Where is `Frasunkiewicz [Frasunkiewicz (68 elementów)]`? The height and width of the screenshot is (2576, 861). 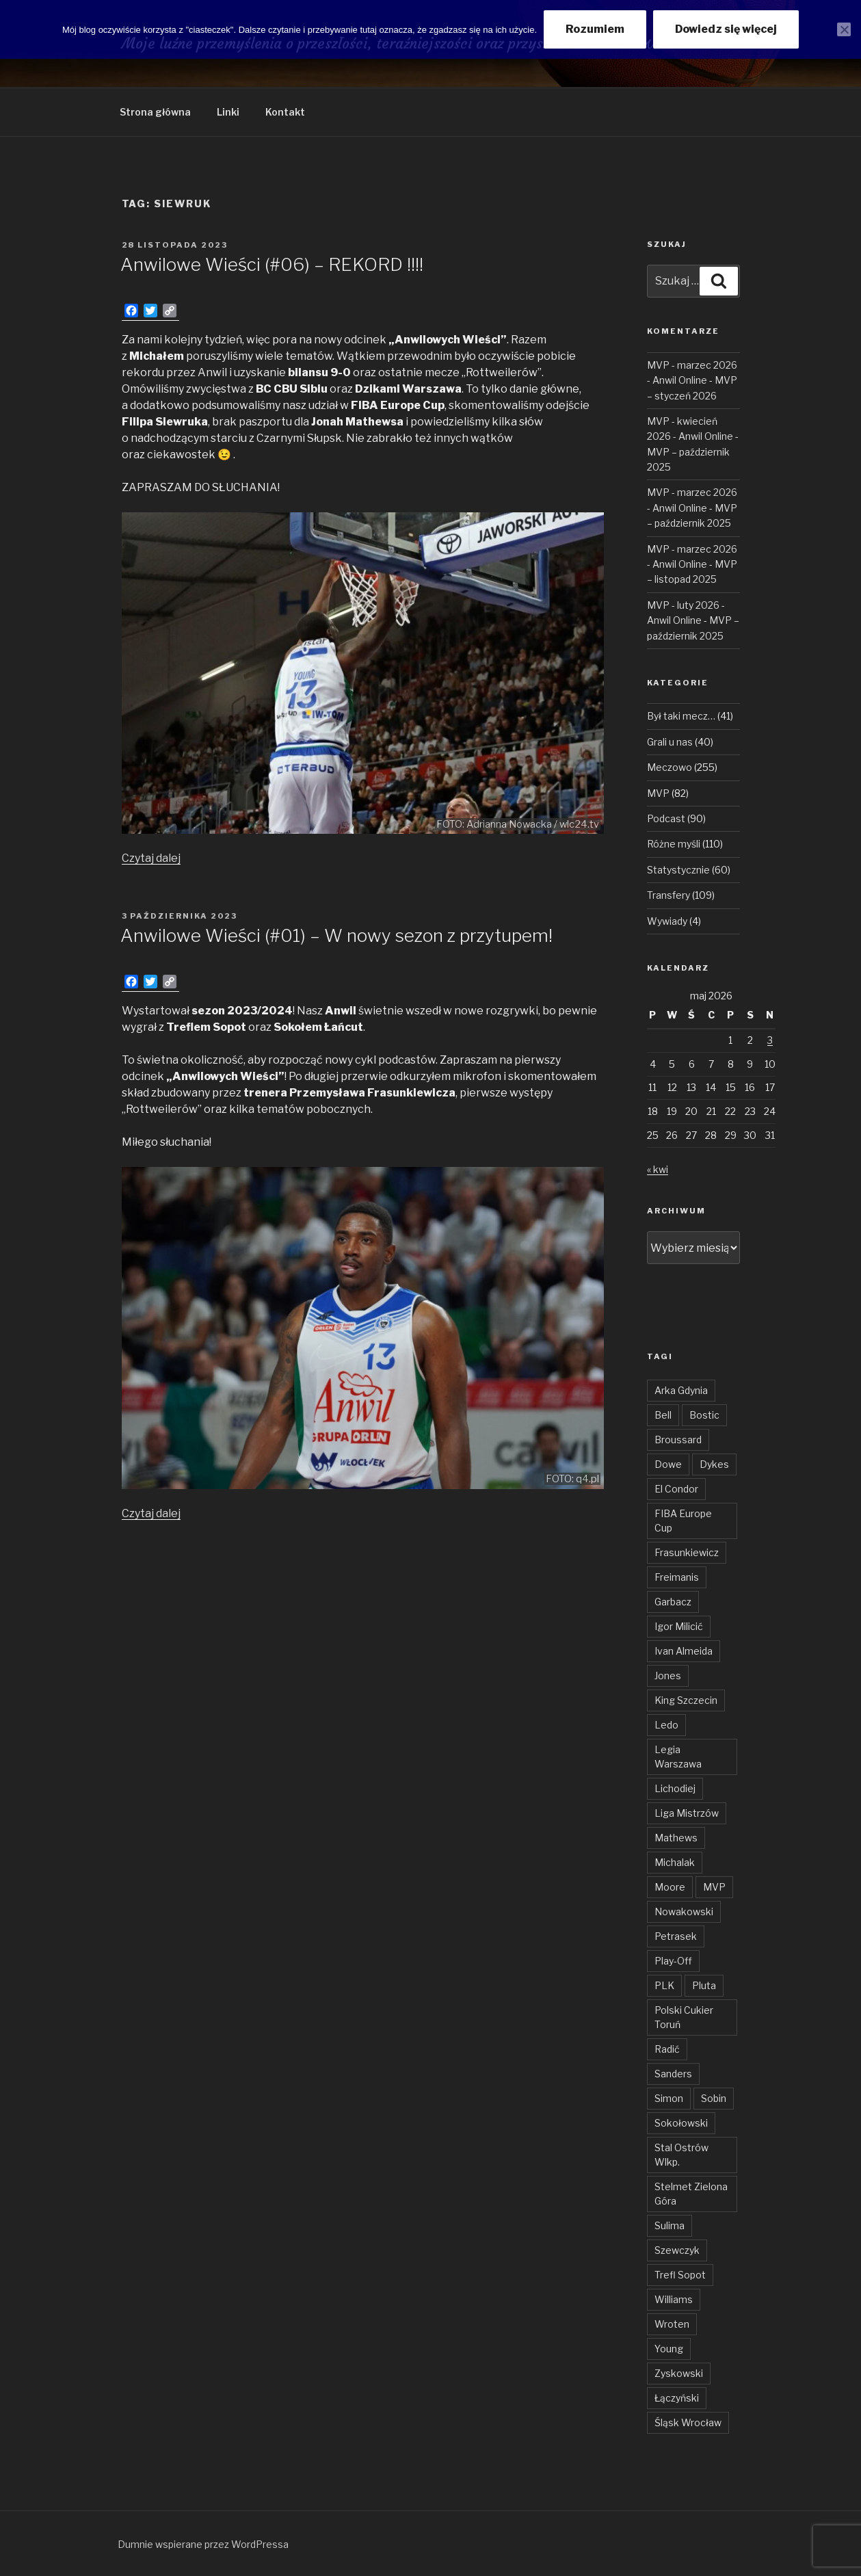
Frasunkiewicz [Frasunkiewicz (68 elementów)] is located at coordinates (686, 1552).